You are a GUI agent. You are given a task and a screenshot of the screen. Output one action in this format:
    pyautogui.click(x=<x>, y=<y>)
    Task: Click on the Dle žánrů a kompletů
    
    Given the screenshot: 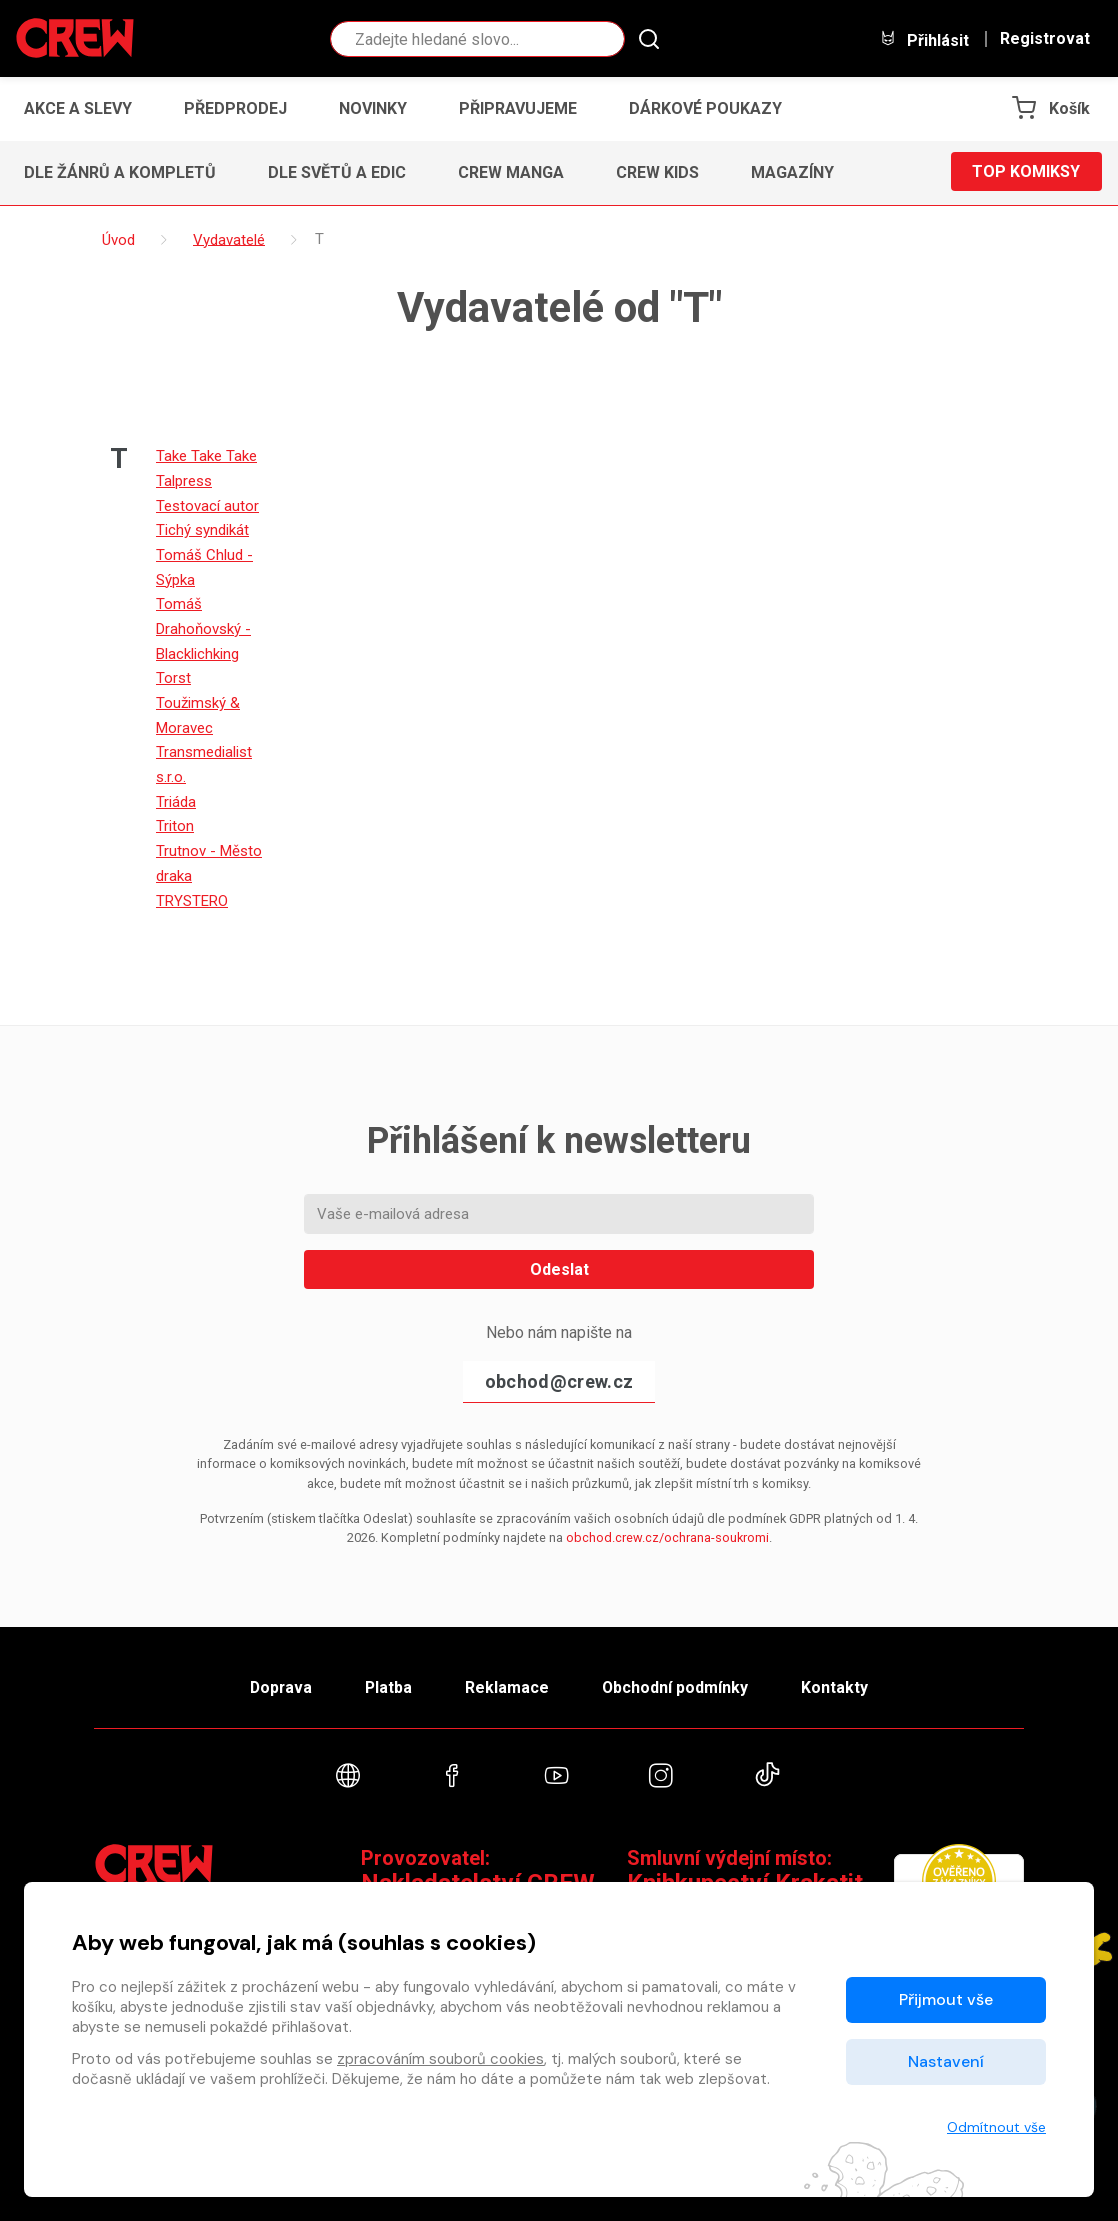 What is the action you would take?
    pyautogui.click(x=120, y=172)
    